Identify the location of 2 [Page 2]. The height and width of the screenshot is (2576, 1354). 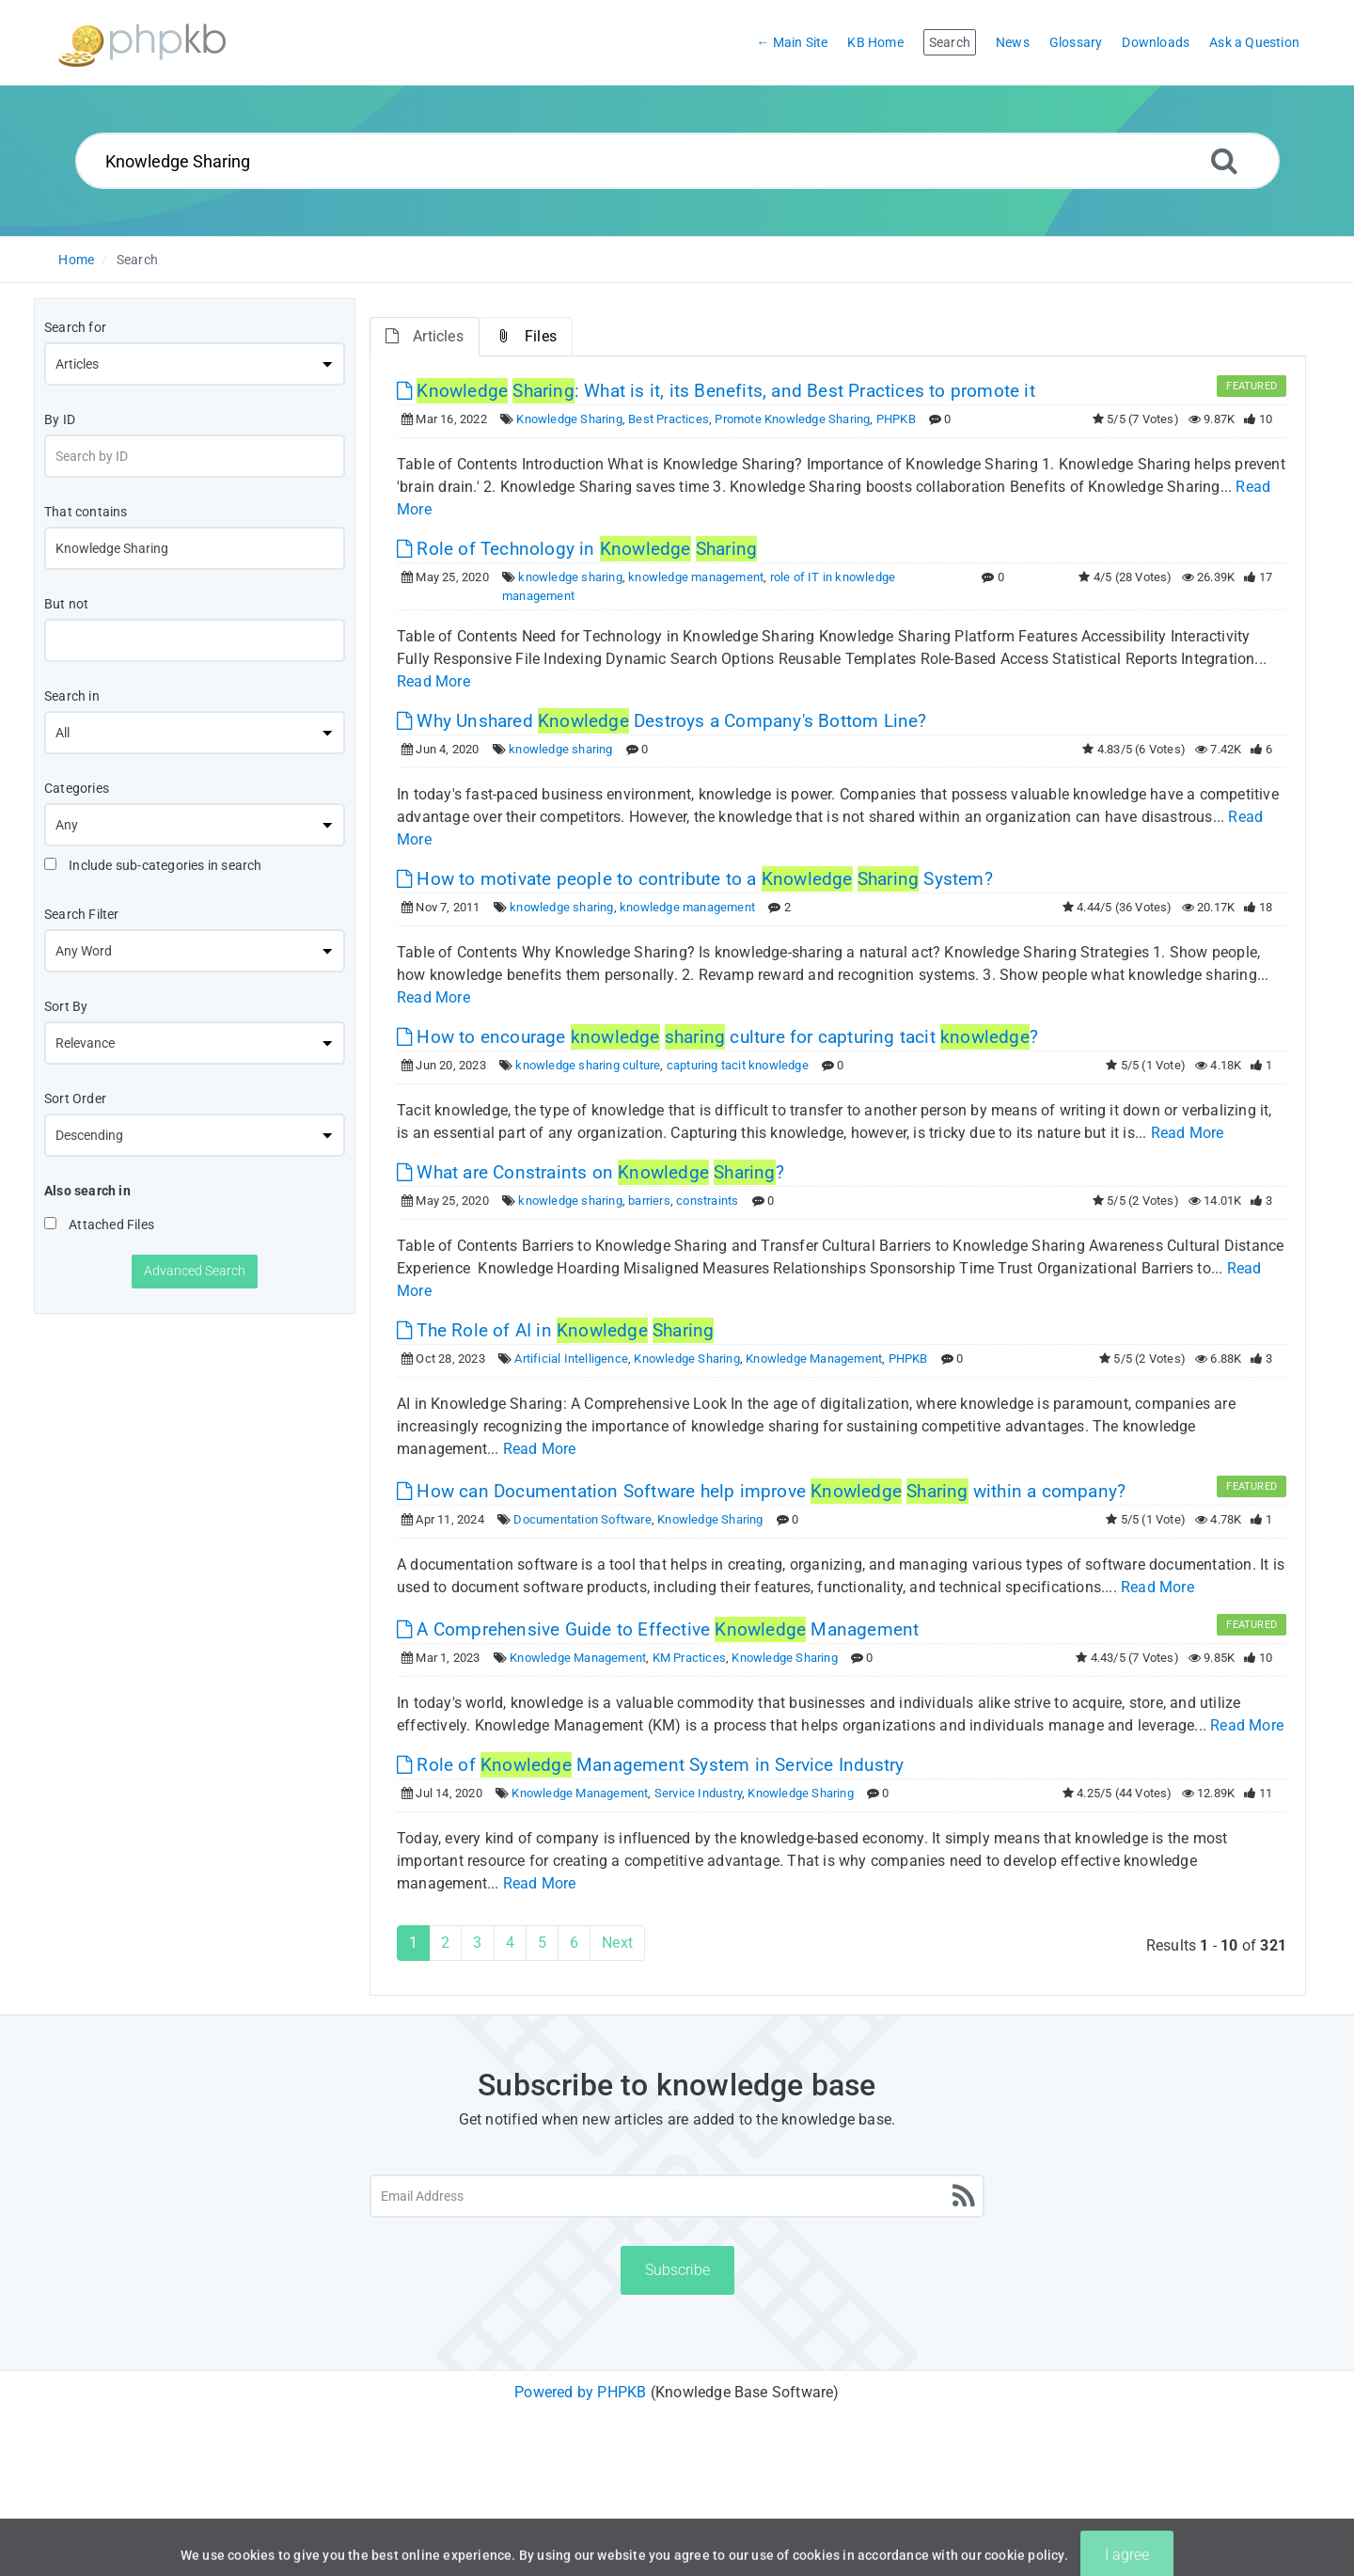
(445, 1943).